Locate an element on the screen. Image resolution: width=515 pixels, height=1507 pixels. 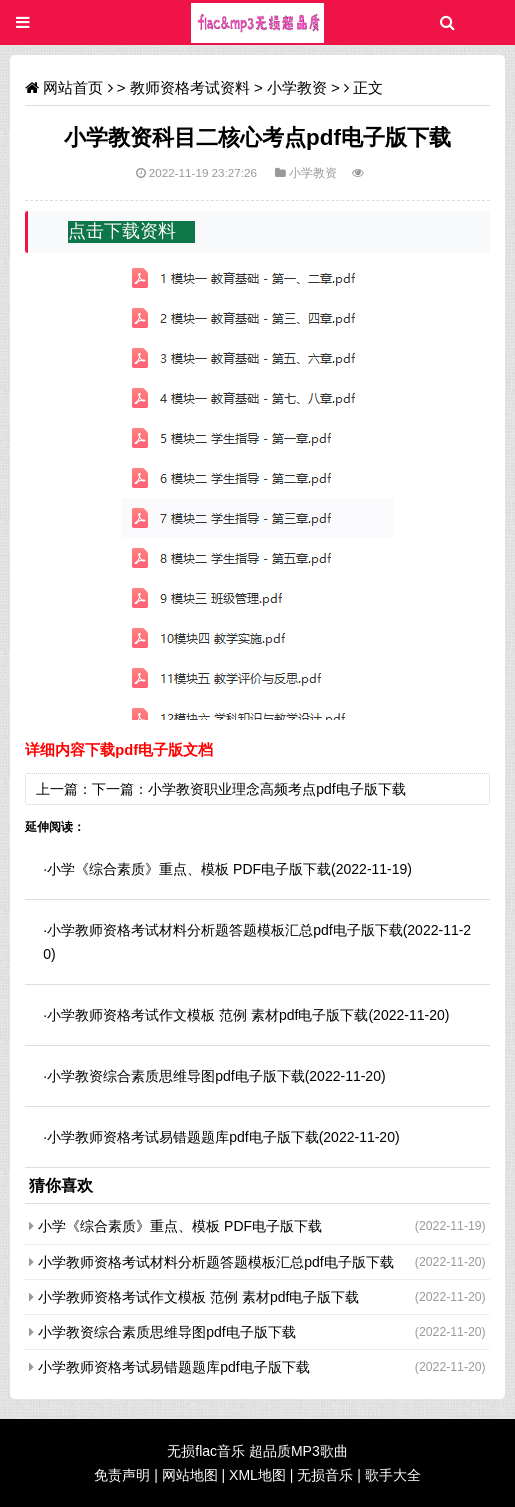
小学教资综合素质思维导图pdf电子版下载 is located at coordinates (175, 1076).